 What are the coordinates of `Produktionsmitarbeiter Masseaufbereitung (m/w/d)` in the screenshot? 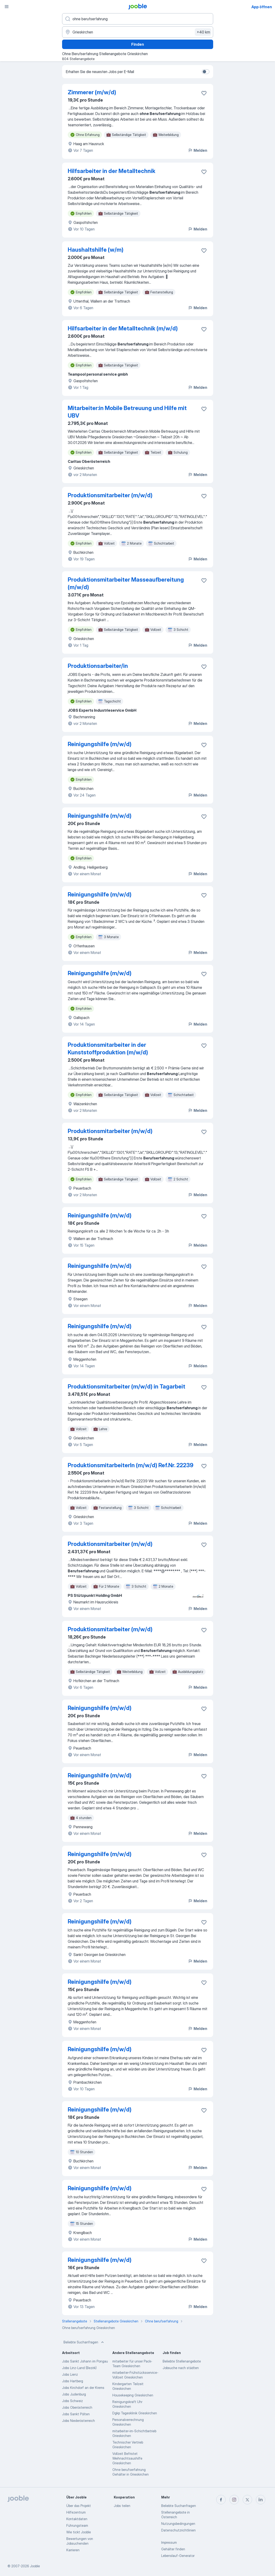 It's located at (126, 583).